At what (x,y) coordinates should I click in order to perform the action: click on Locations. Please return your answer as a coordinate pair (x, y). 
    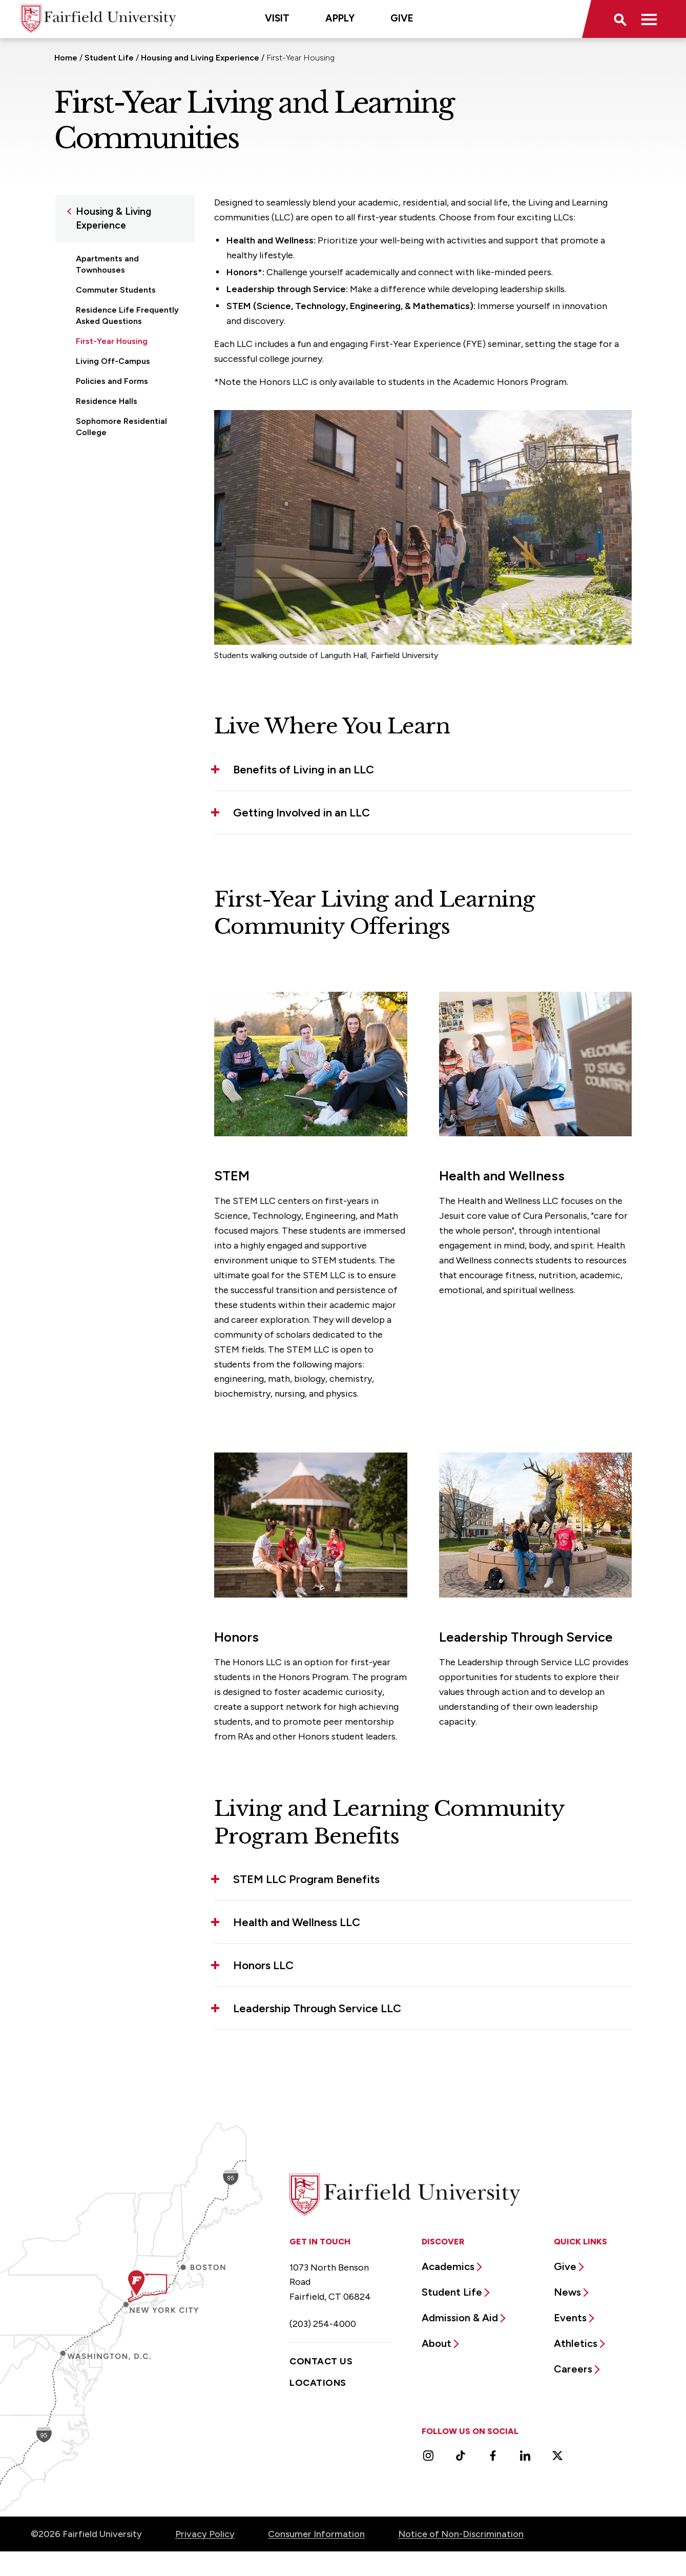
    Looking at the image, I should click on (317, 2382).